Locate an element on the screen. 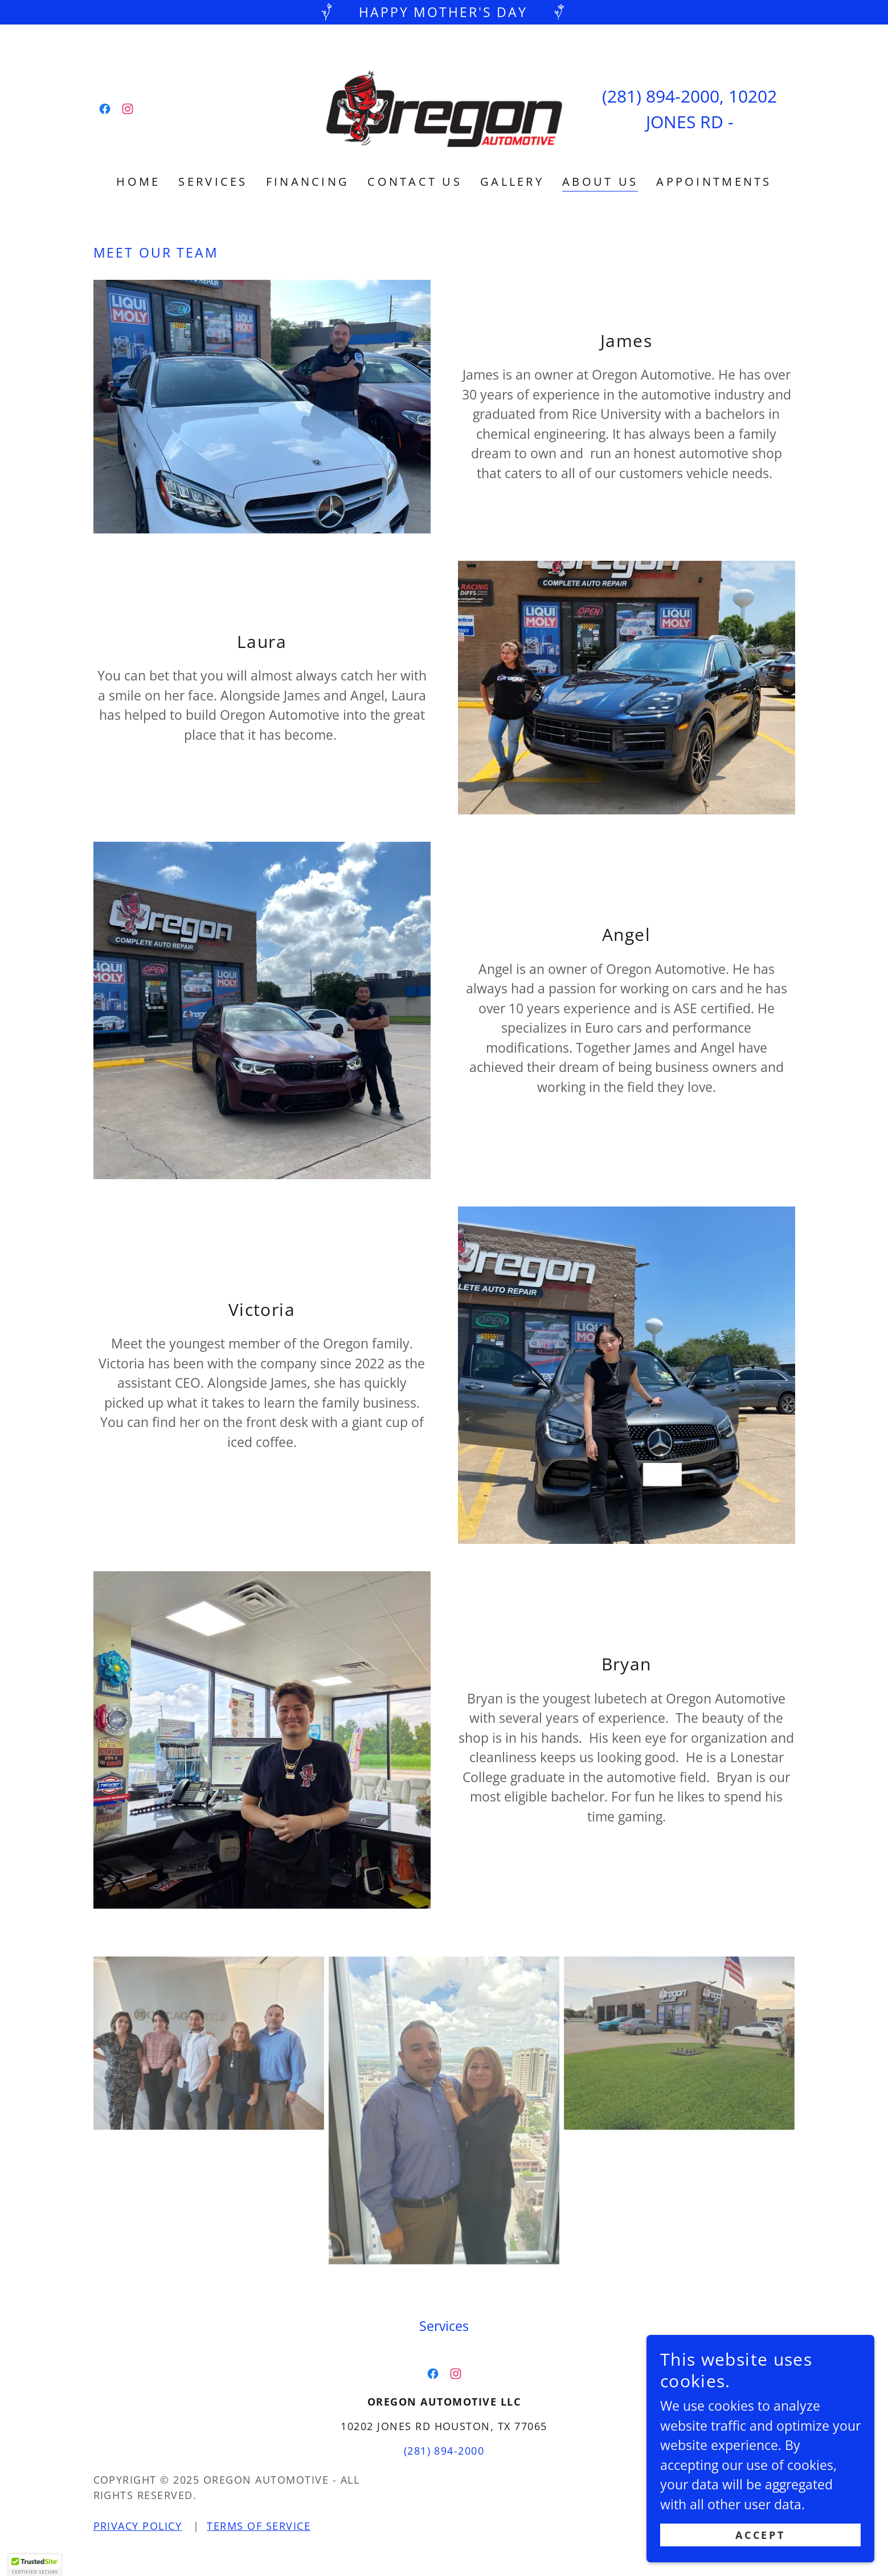 The image size is (888, 2576). Financing [link] is located at coordinates (308, 181).